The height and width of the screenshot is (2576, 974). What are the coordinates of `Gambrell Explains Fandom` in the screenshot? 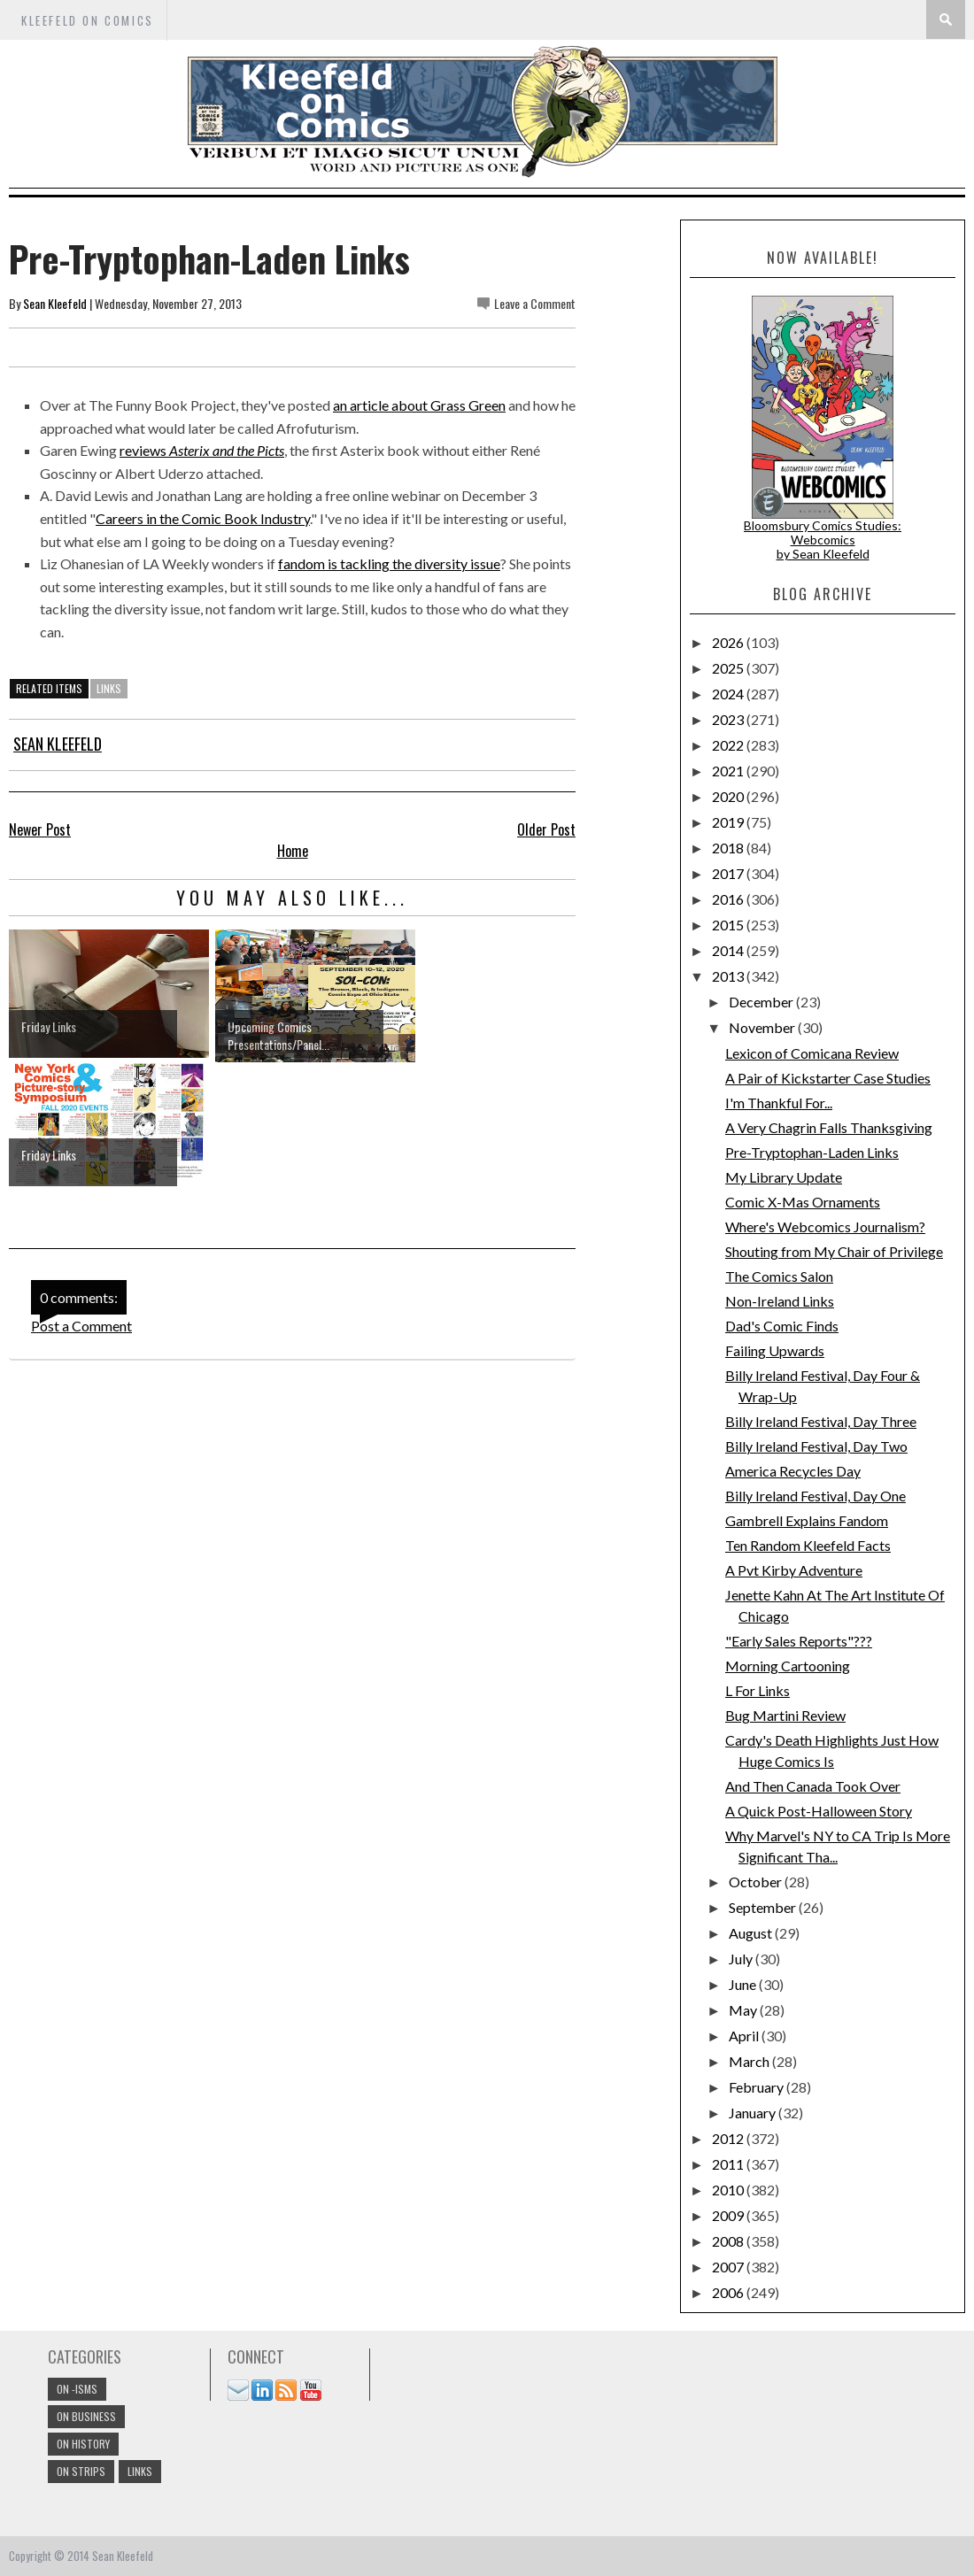 It's located at (806, 1520).